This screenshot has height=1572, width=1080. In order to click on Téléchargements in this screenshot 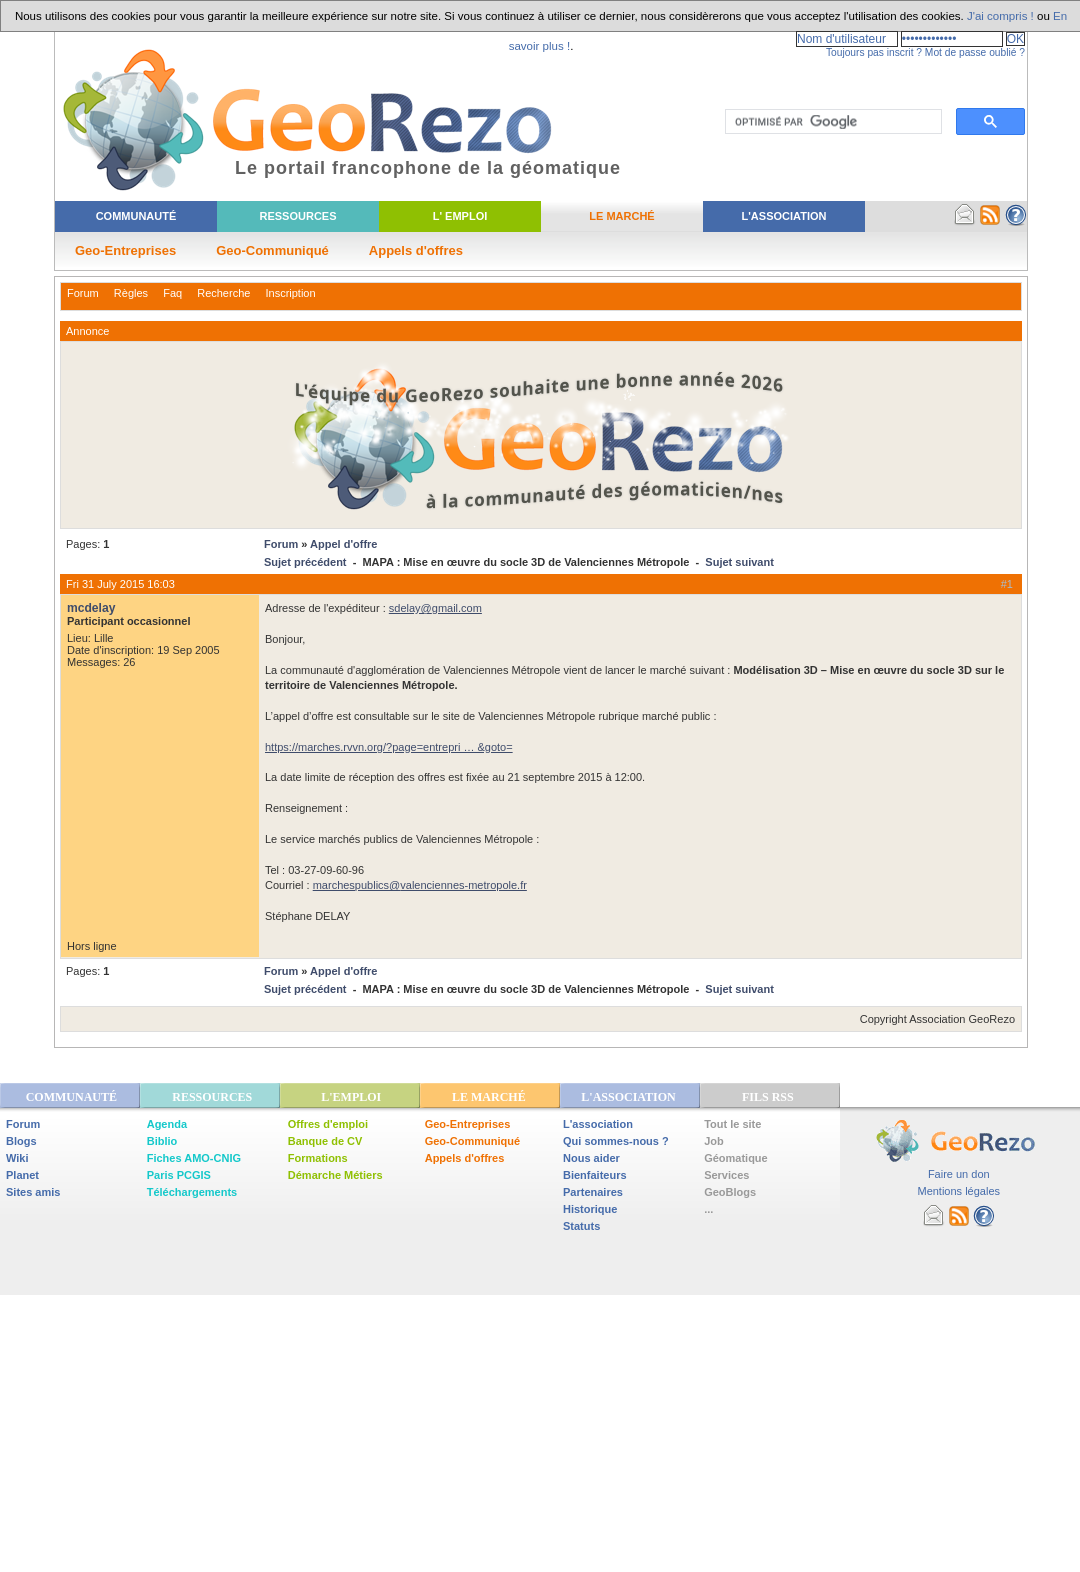, I will do `click(192, 1192)`.